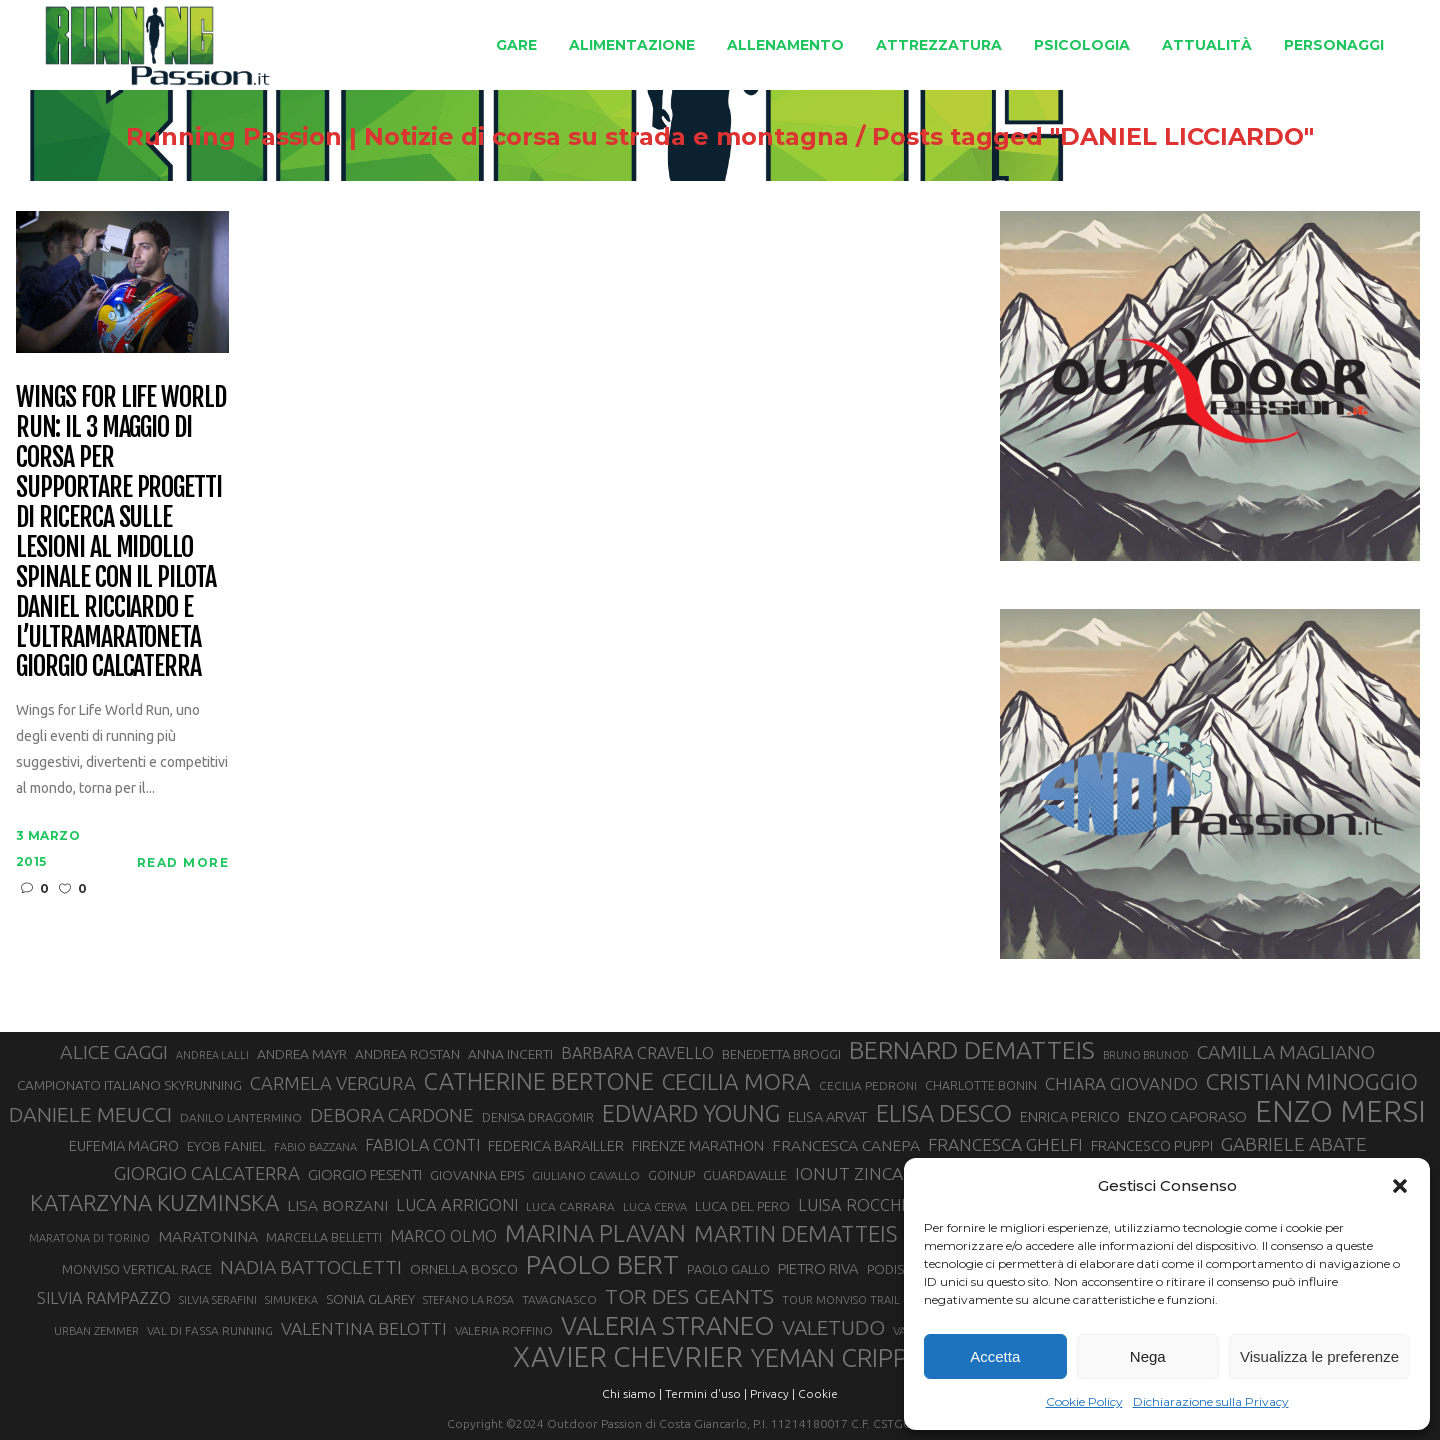  Describe the element at coordinates (302, 1054) in the screenshot. I see `ANDREA MAYR [ANDREA MAYR (34 elementi)]` at that location.